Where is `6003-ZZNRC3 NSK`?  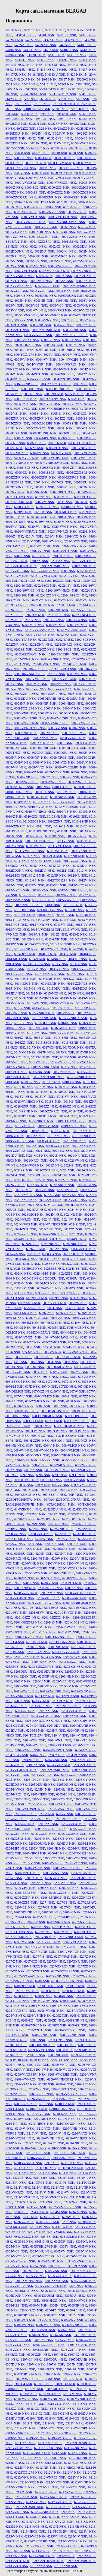 6003-ZZNRC3 NSK is located at coordinates (38, 335).